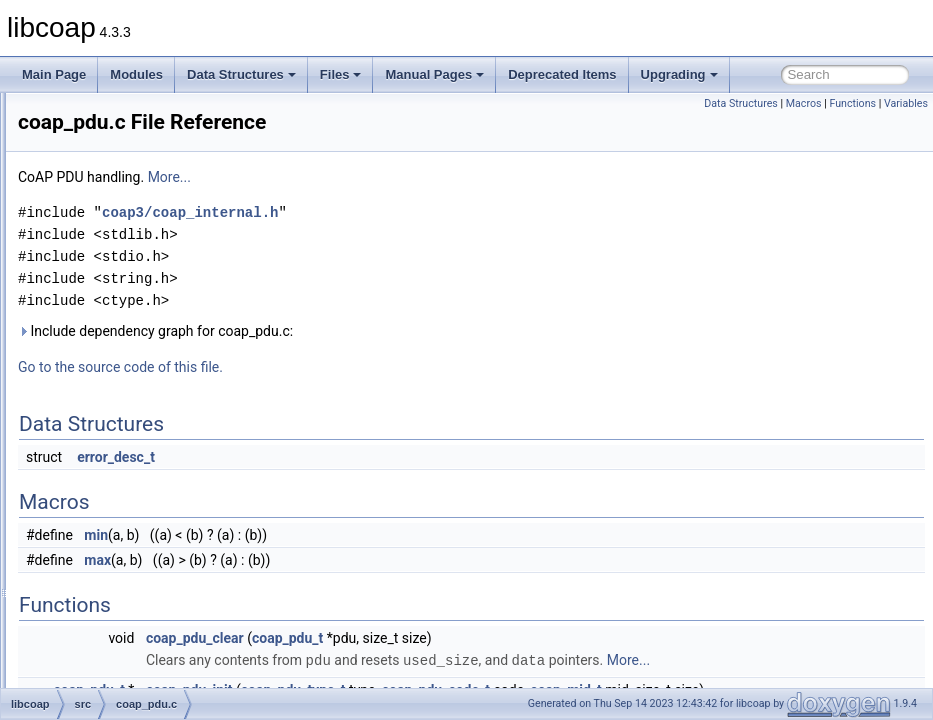 This screenshot has width=933, height=720. I want to click on Main Page, so click(54, 74).